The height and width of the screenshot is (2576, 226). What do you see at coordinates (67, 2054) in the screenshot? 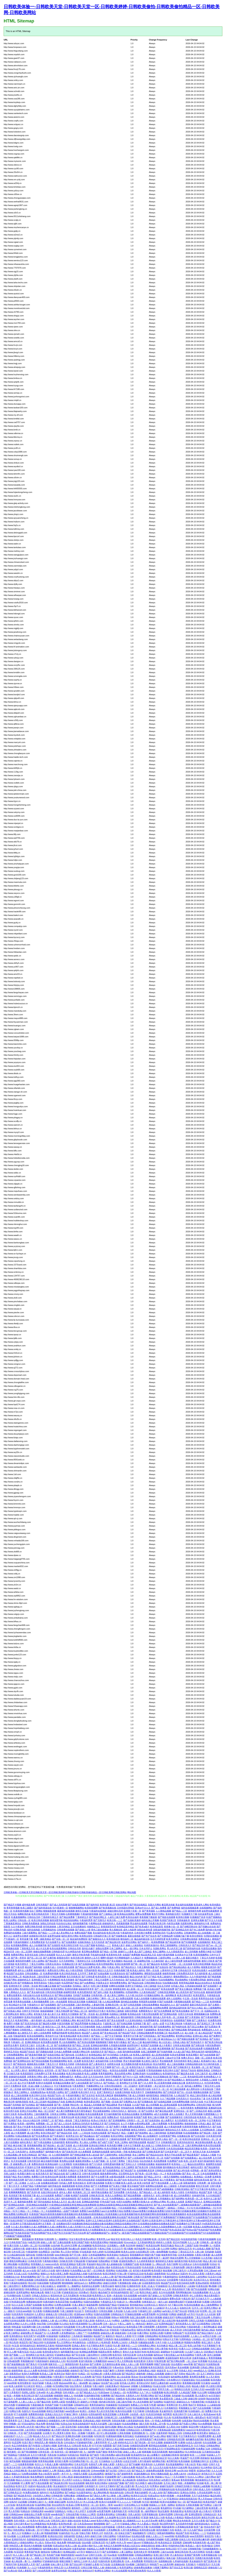
I see `国产国内在线` at bounding box center [67, 2054].